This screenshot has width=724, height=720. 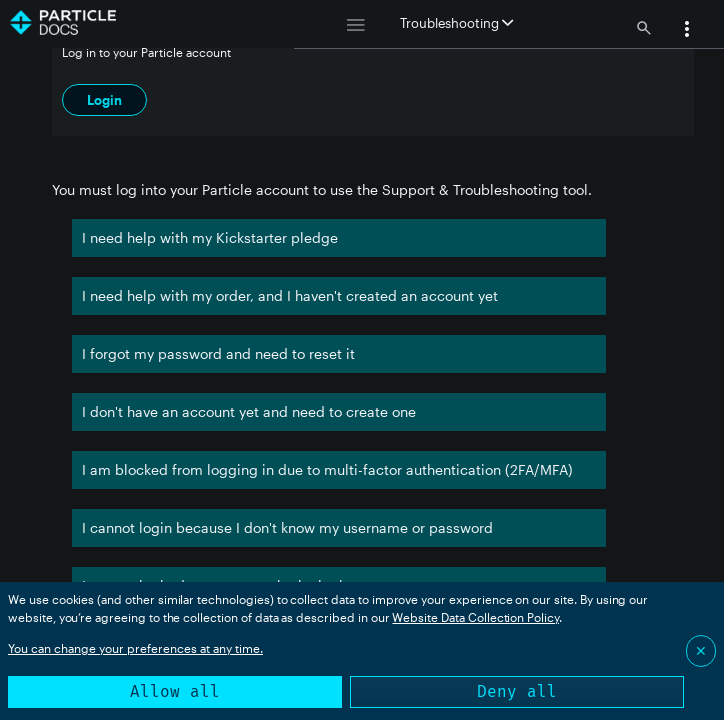 I want to click on Website Data Collection Policy, so click(x=475, y=617).